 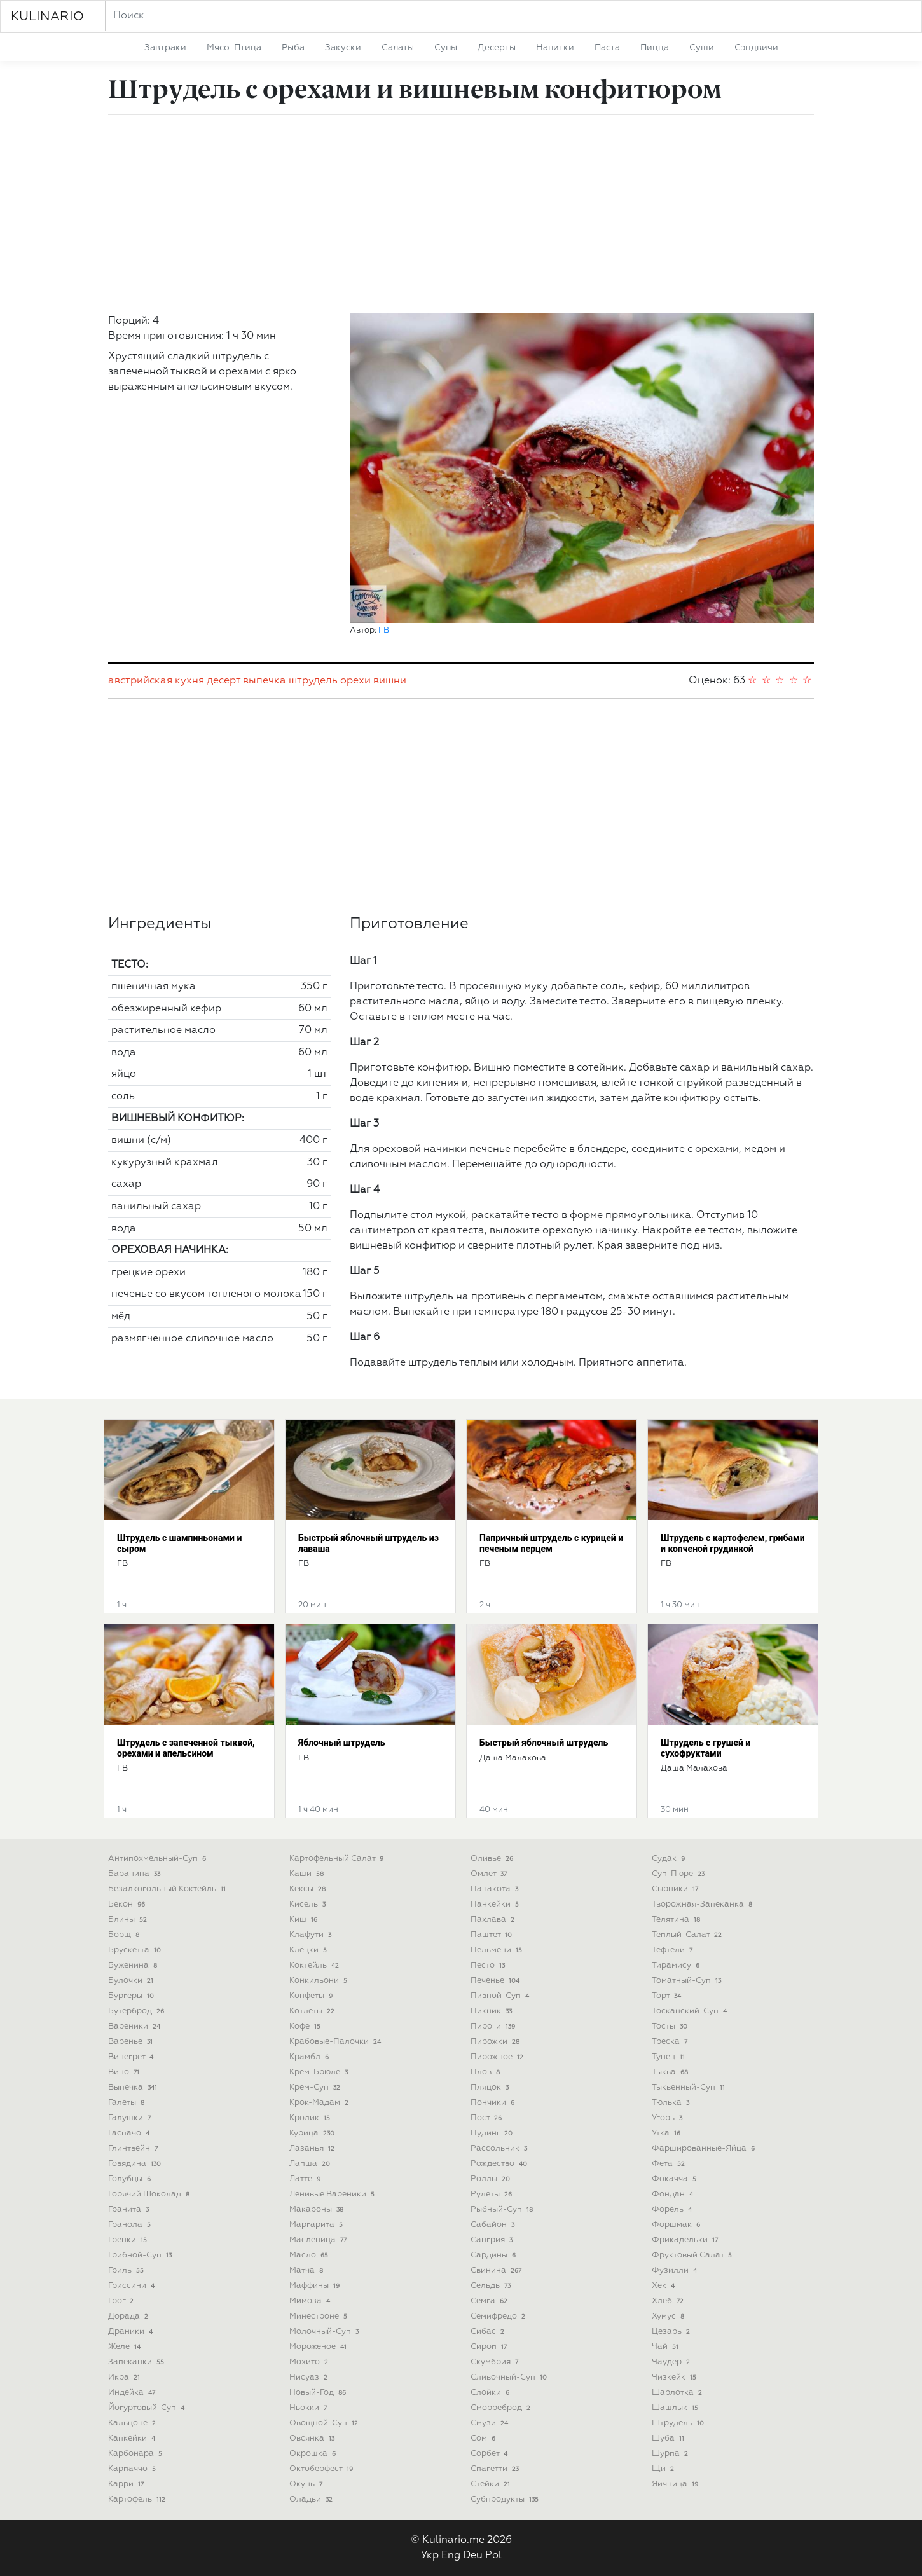 What do you see at coordinates (122, 2301) in the screenshot?
I see `грог` at bounding box center [122, 2301].